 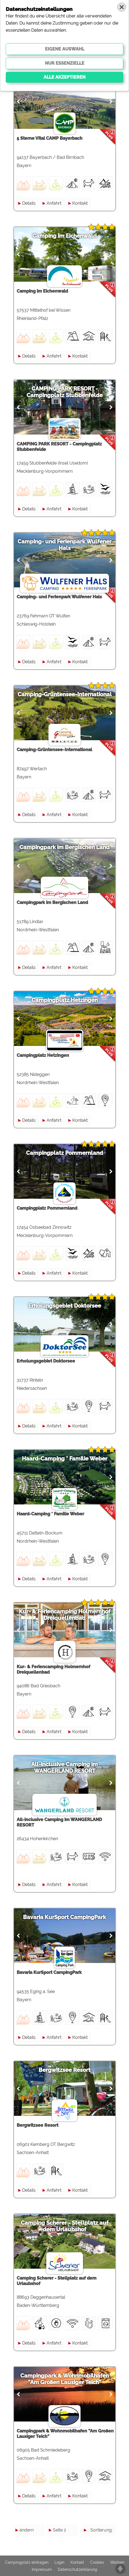 I want to click on Campingplatz Hetzingen, so click(x=64, y=1000).